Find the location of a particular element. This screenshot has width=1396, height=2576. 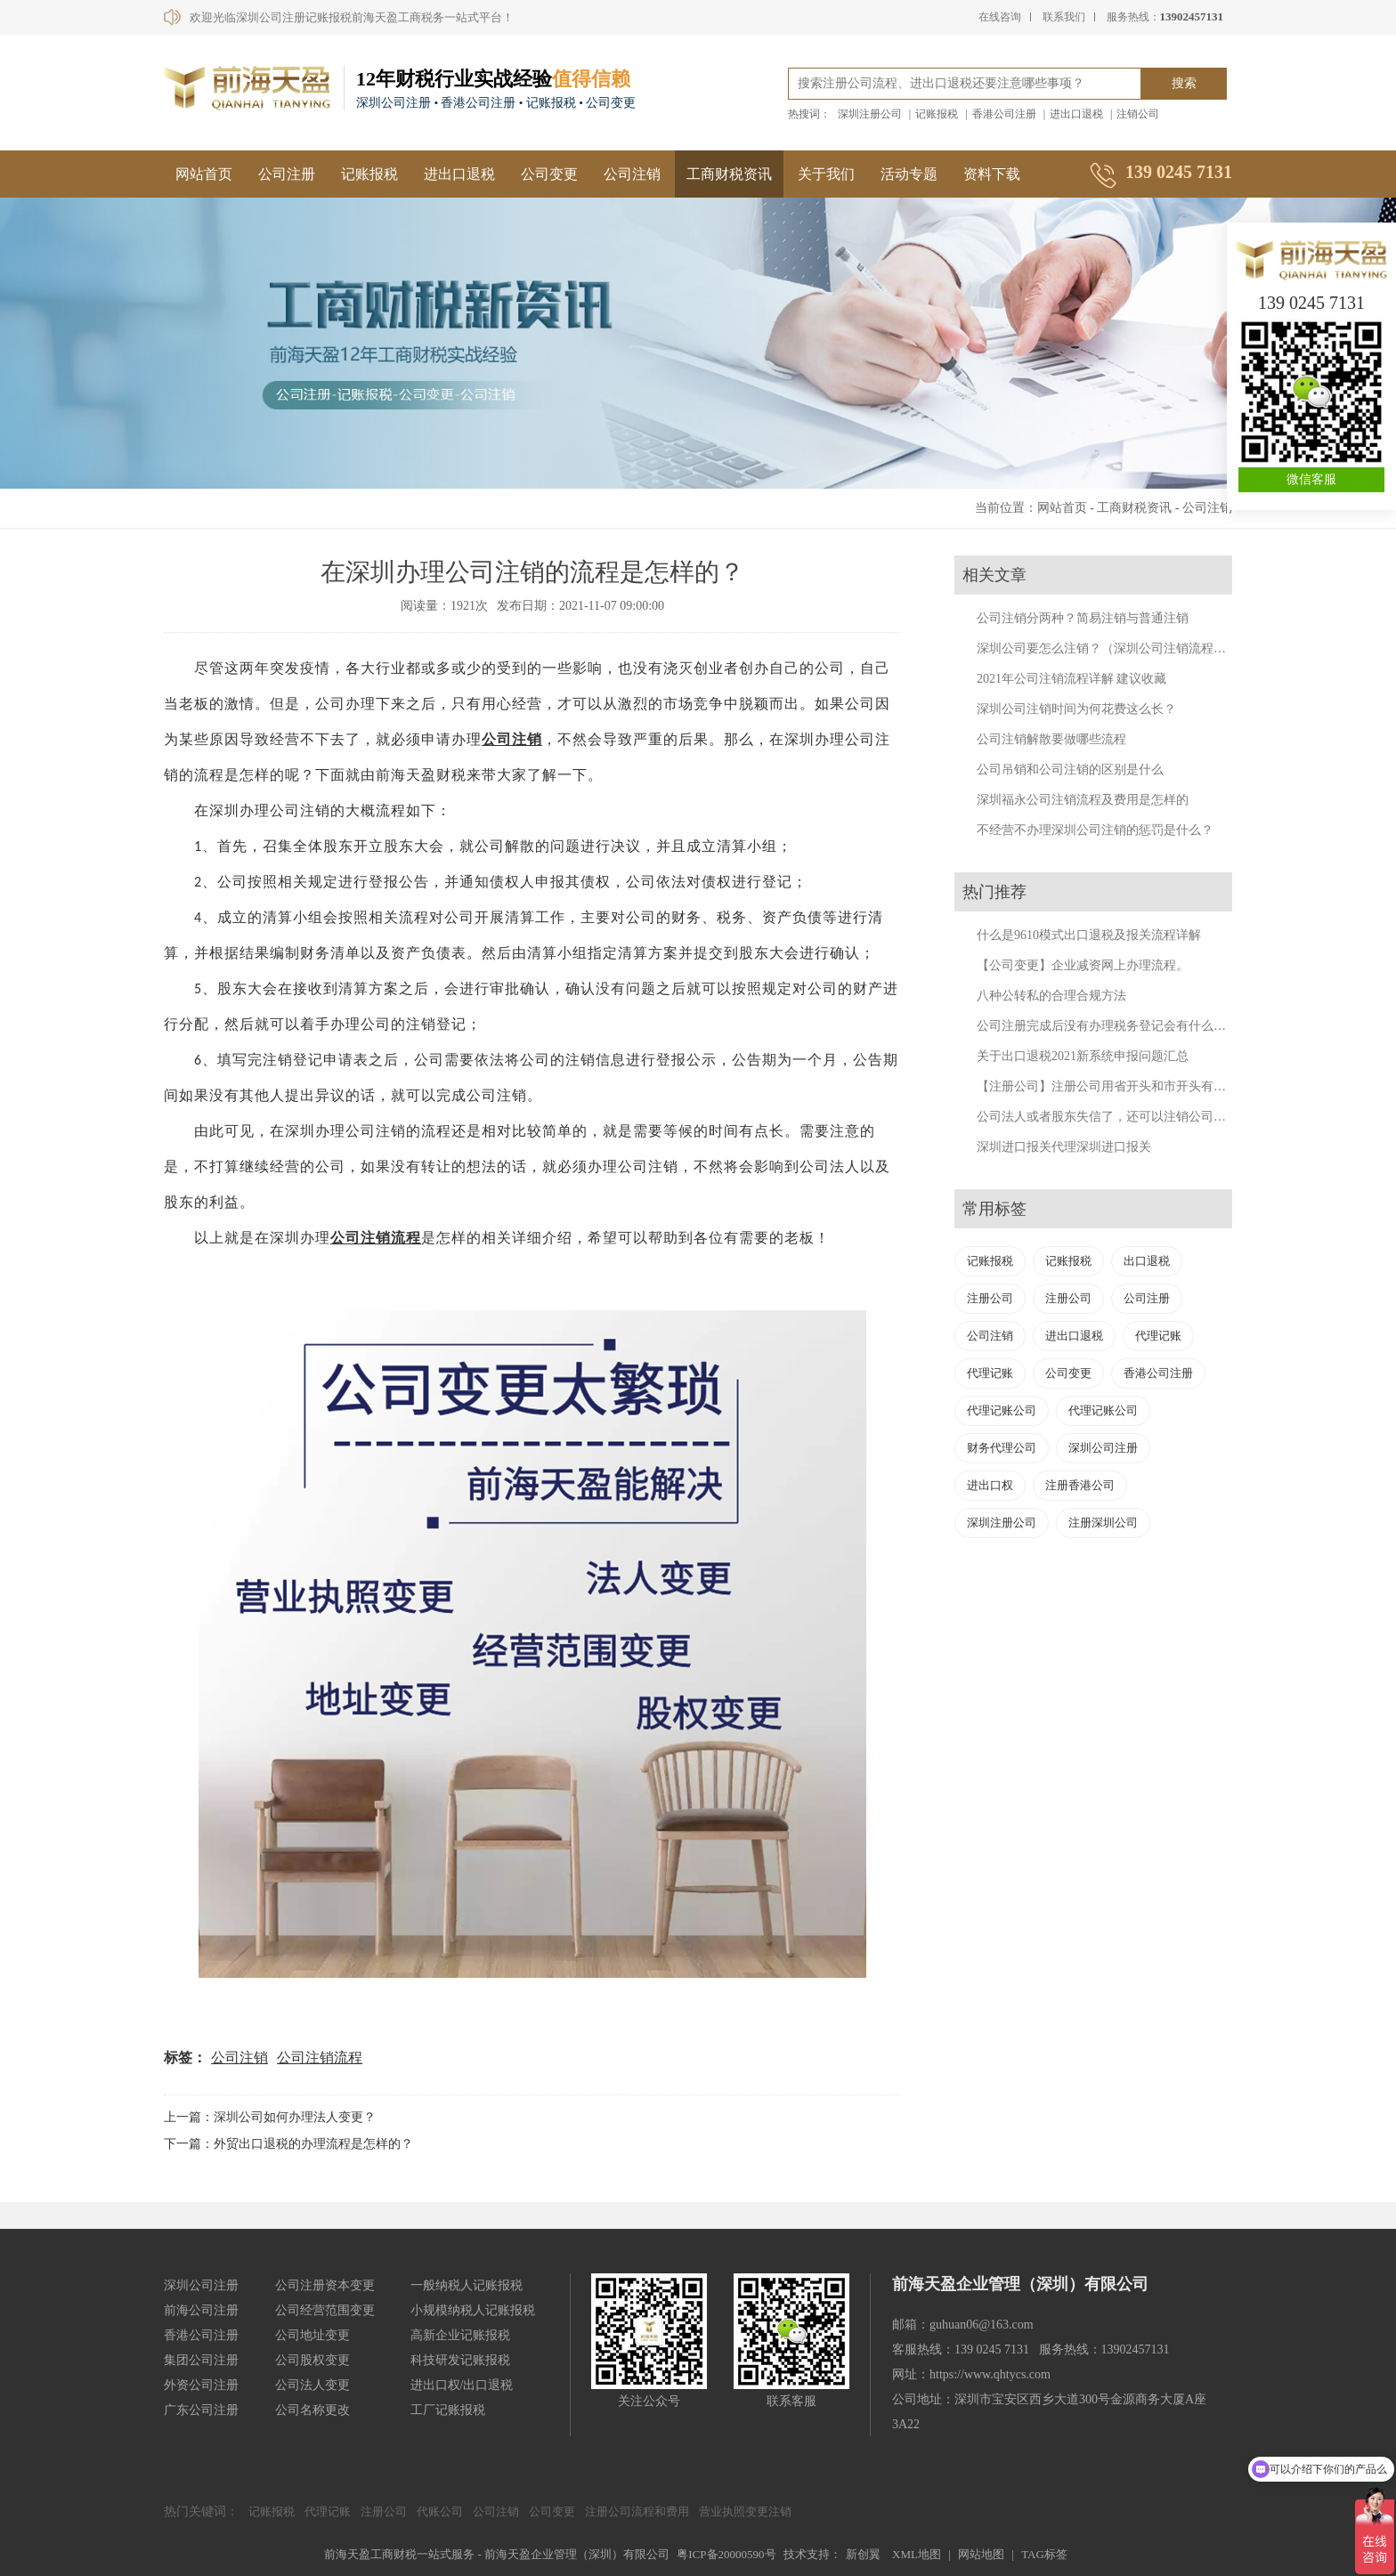

注册公司 is located at coordinates (990, 1298).